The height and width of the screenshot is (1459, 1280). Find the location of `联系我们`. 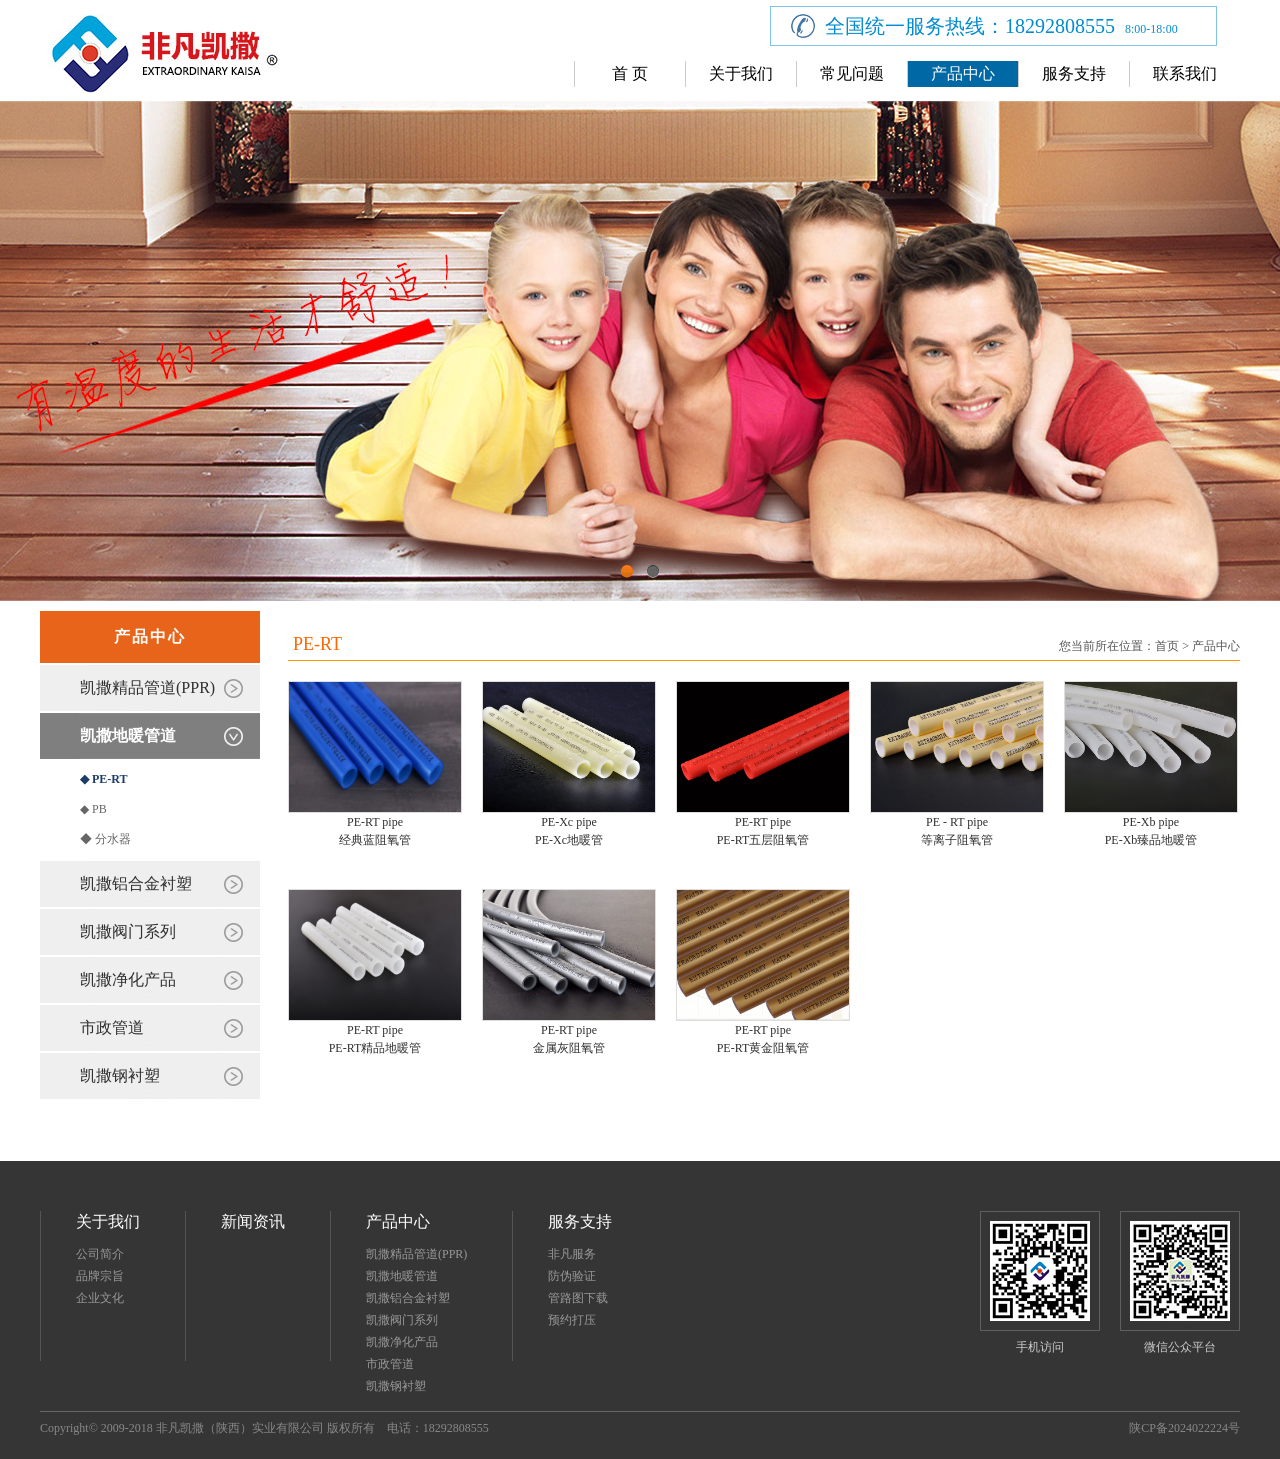

联系我们 is located at coordinates (1185, 73).